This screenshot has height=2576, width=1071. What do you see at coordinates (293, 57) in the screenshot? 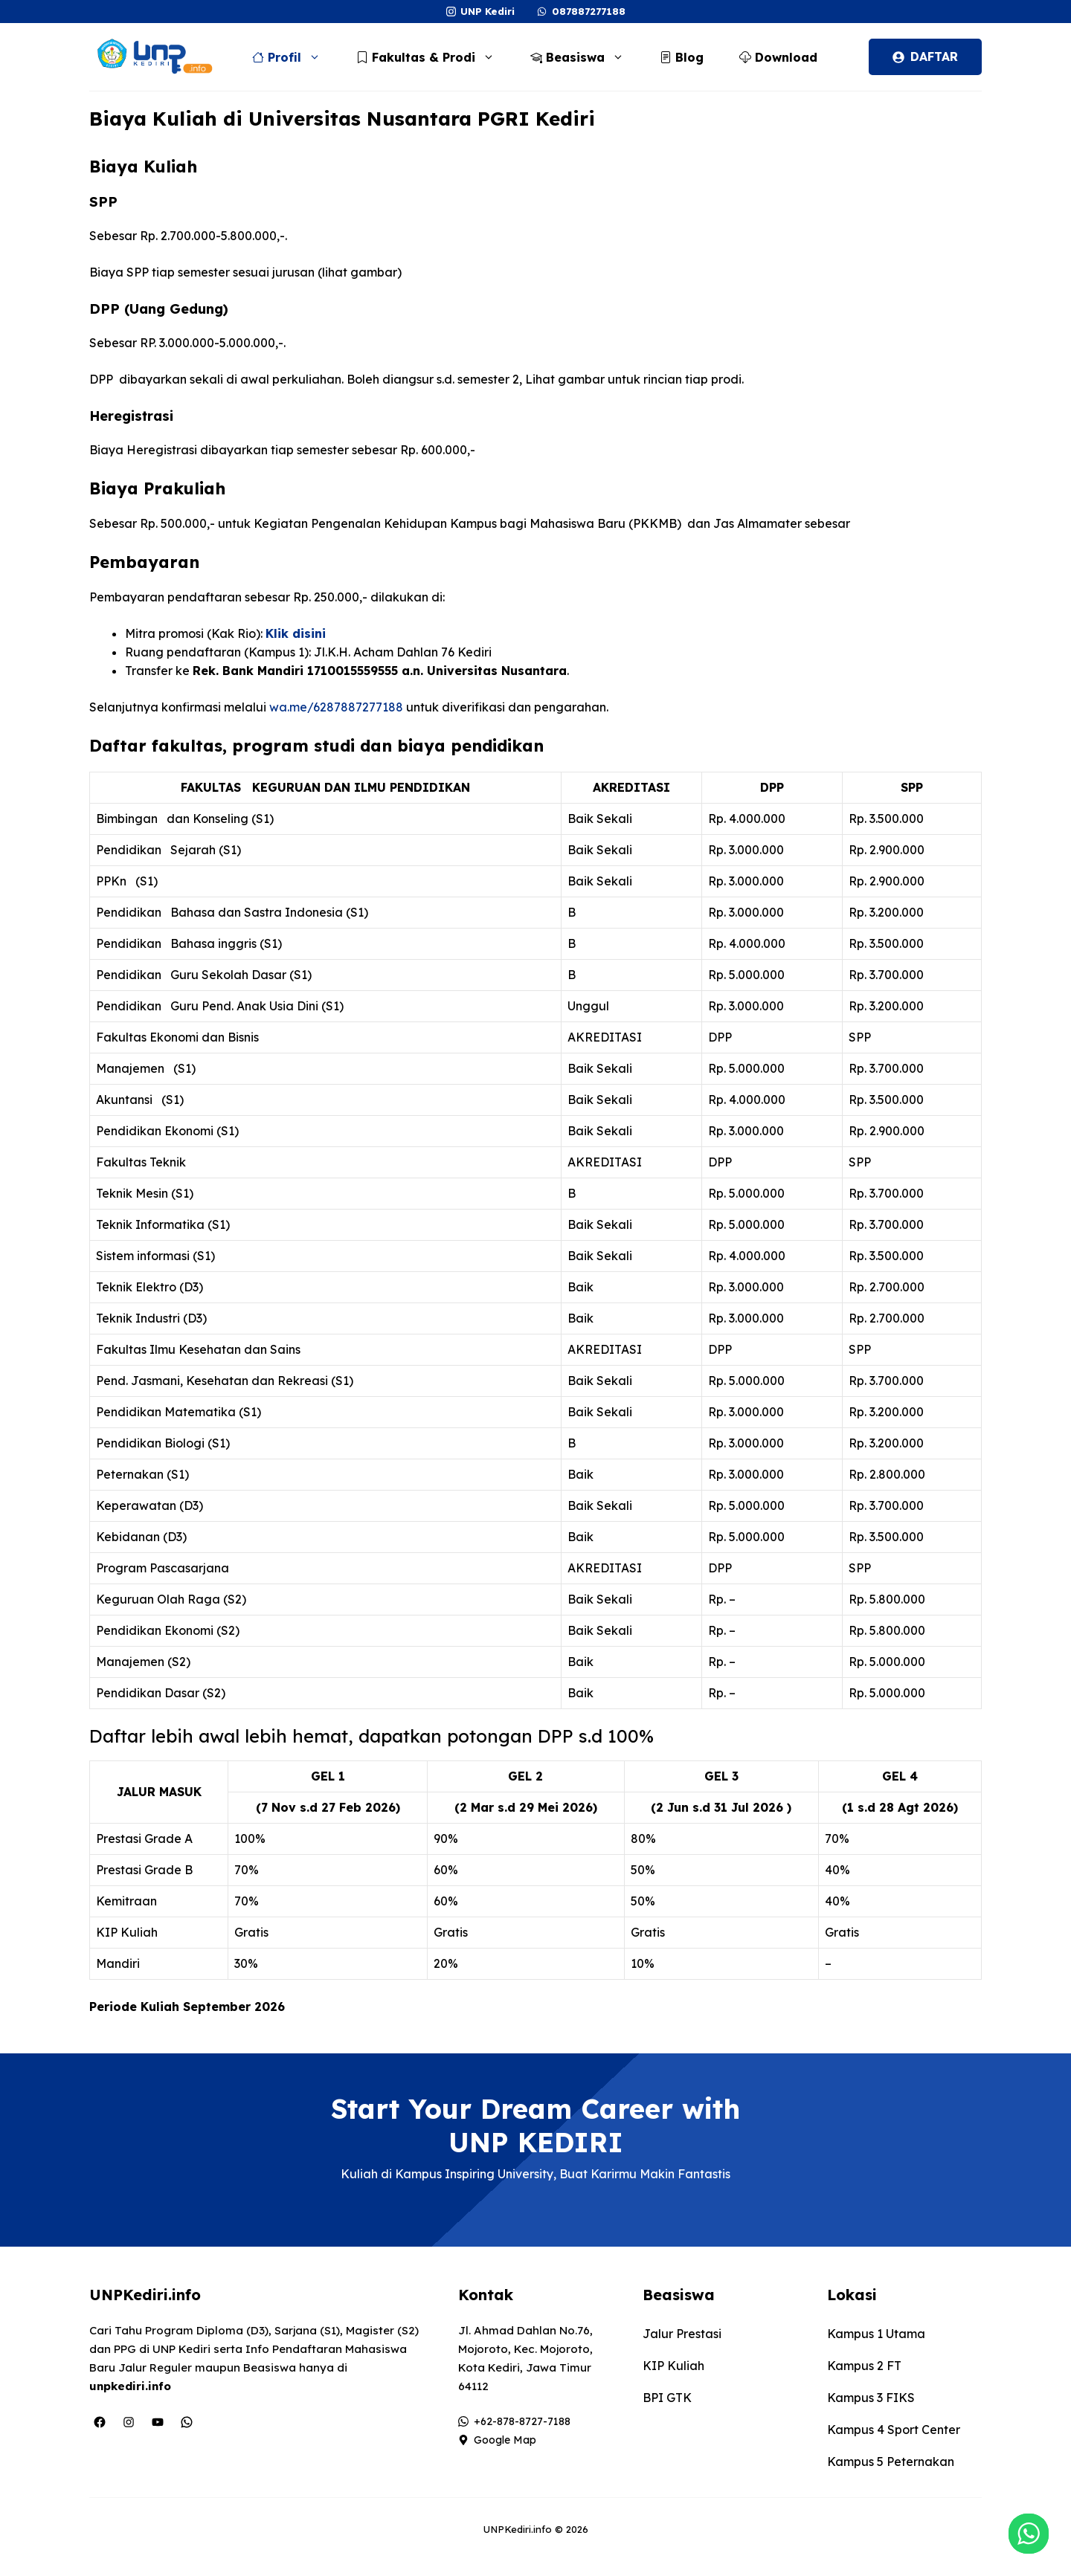
I see `Profil` at bounding box center [293, 57].